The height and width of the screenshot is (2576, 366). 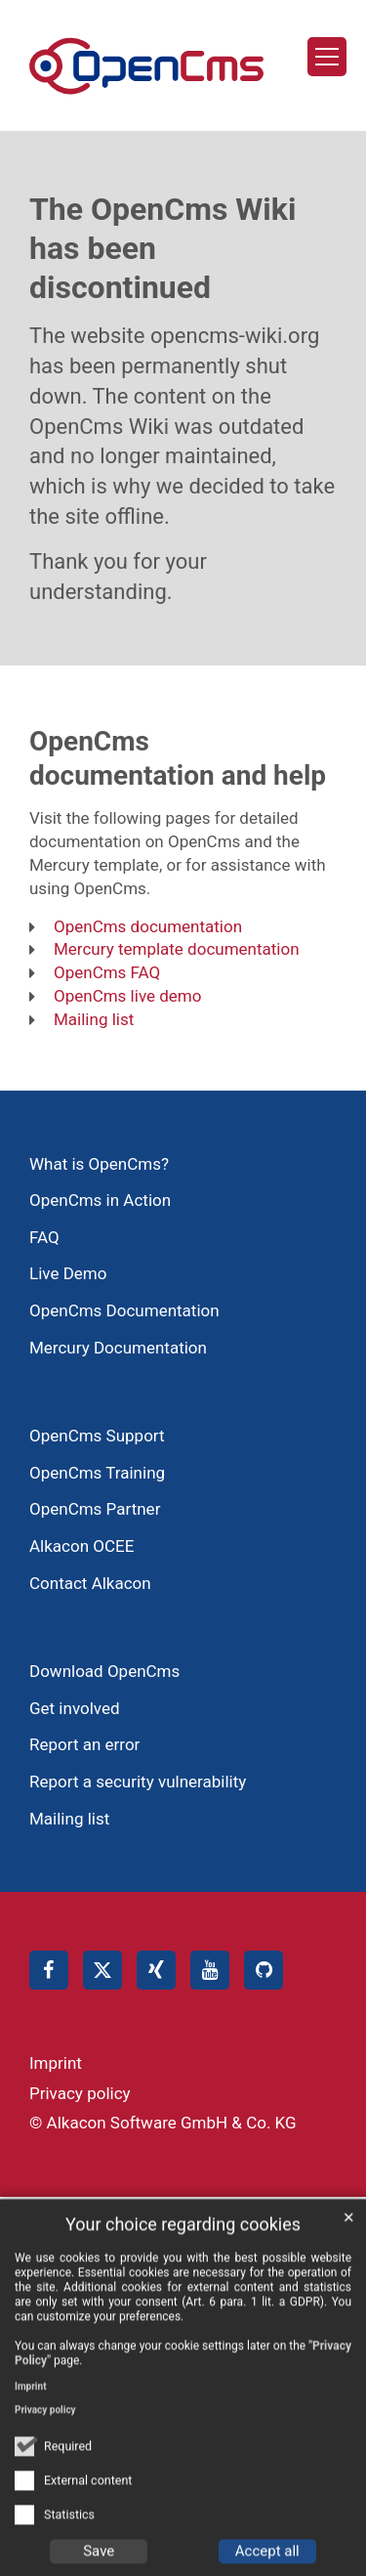 What do you see at coordinates (177, 758) in the screenshot?
I see `OpenCms documentation and help` at bounding box center [177, 758].